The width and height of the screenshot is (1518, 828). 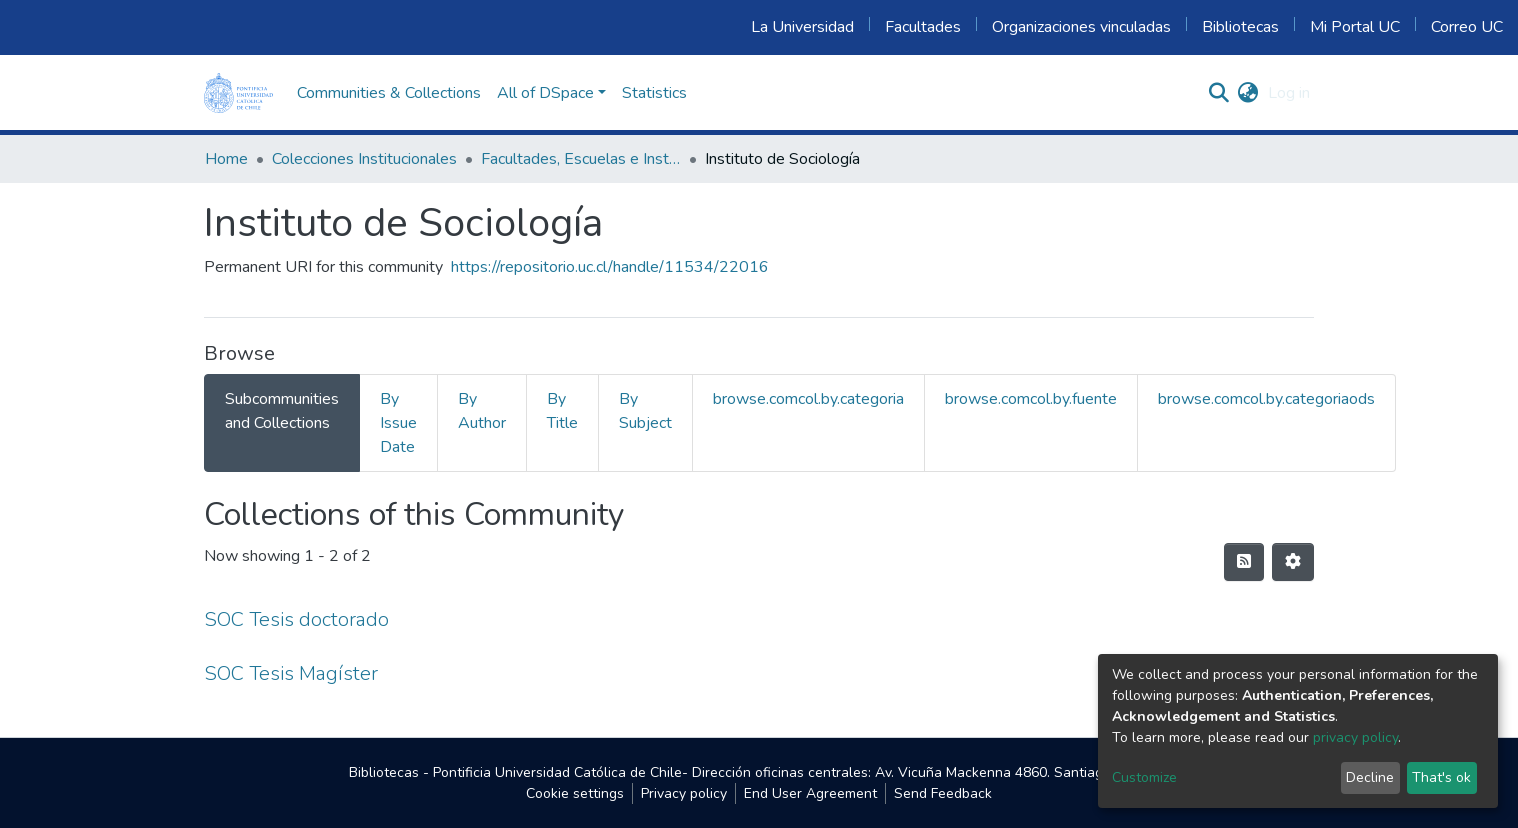 I want to click on By Issue Date, so click(x=398, y=423).